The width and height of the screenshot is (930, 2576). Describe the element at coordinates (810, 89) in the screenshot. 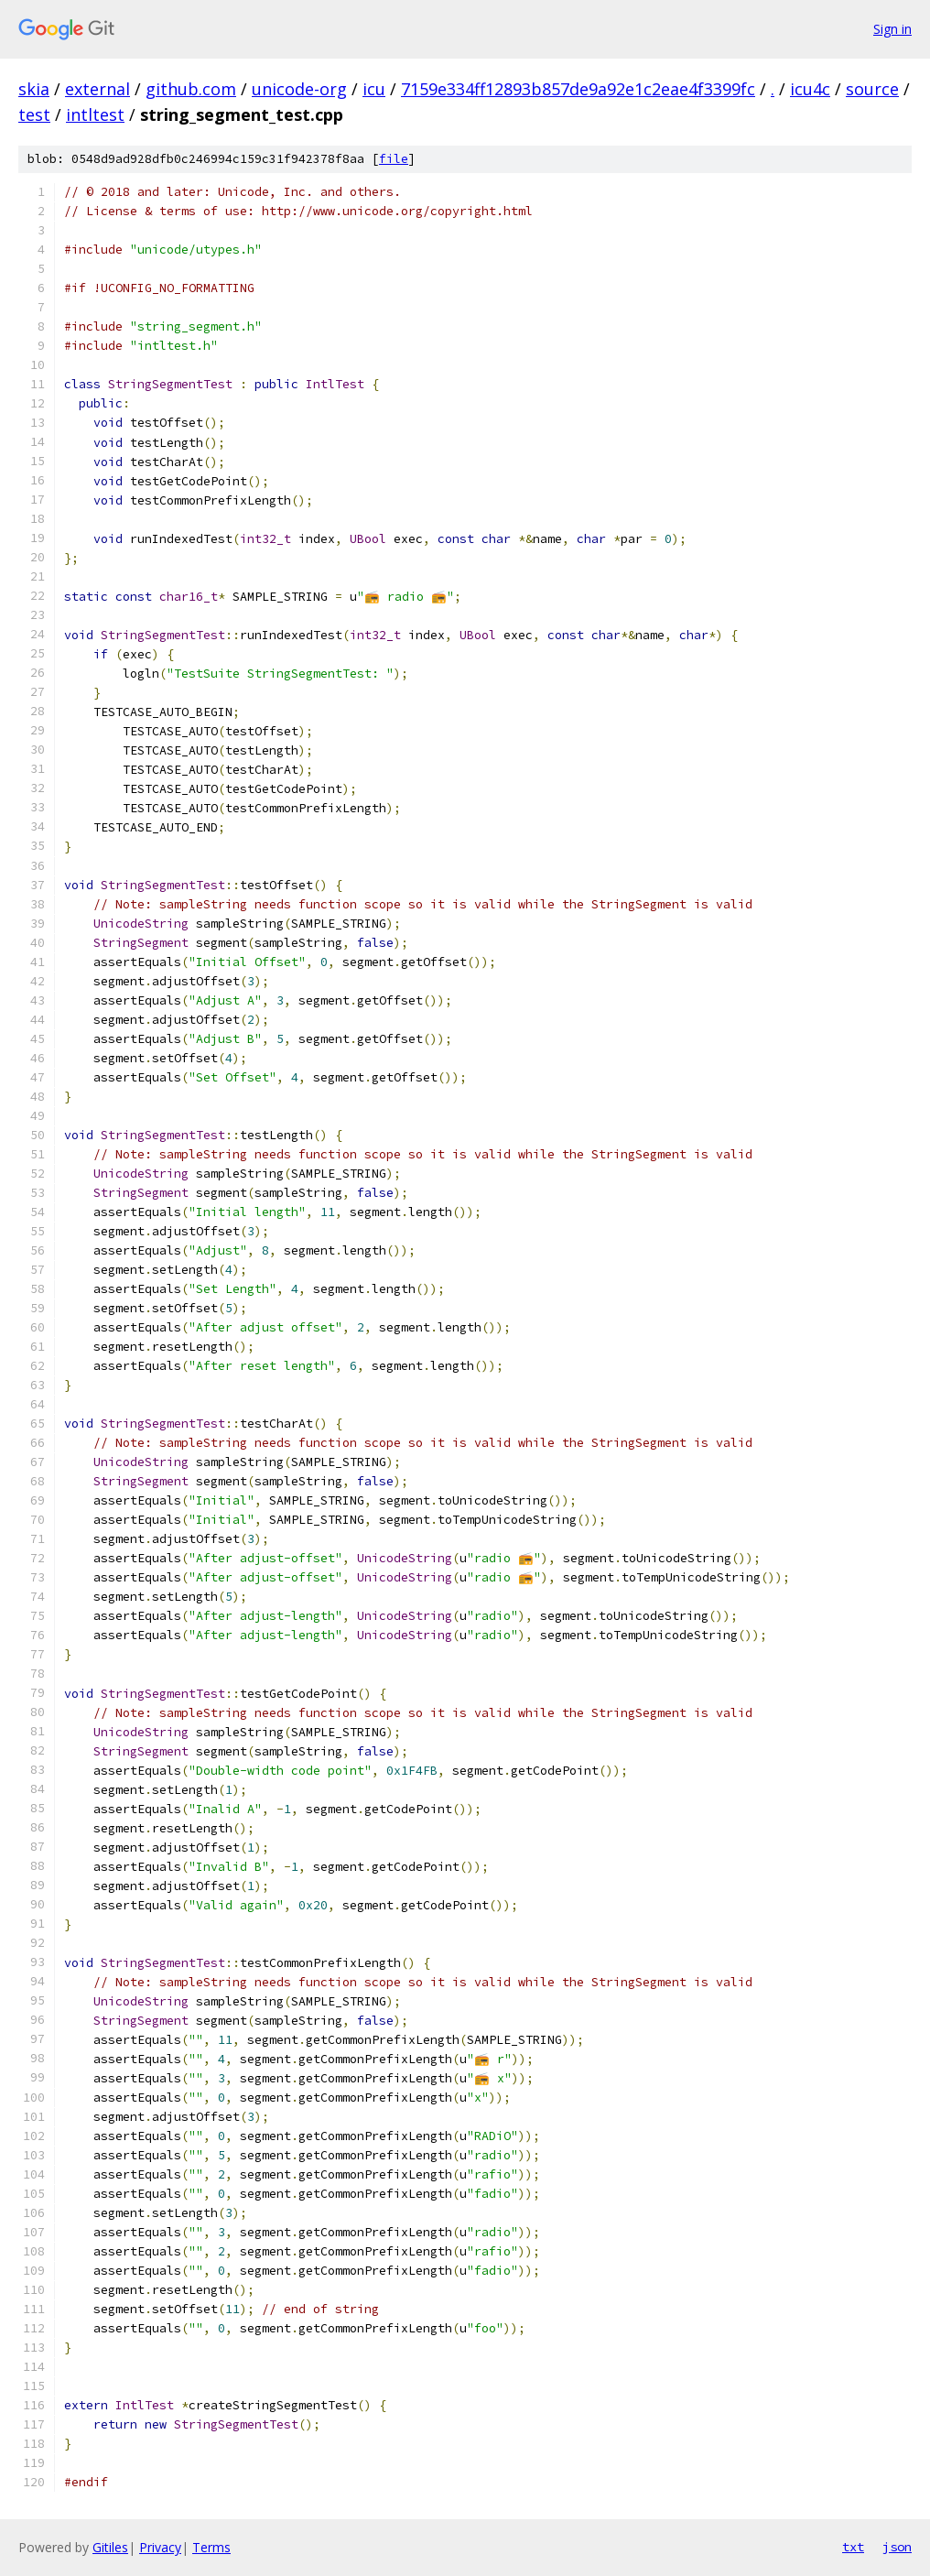

I see `icu4c` at that location.